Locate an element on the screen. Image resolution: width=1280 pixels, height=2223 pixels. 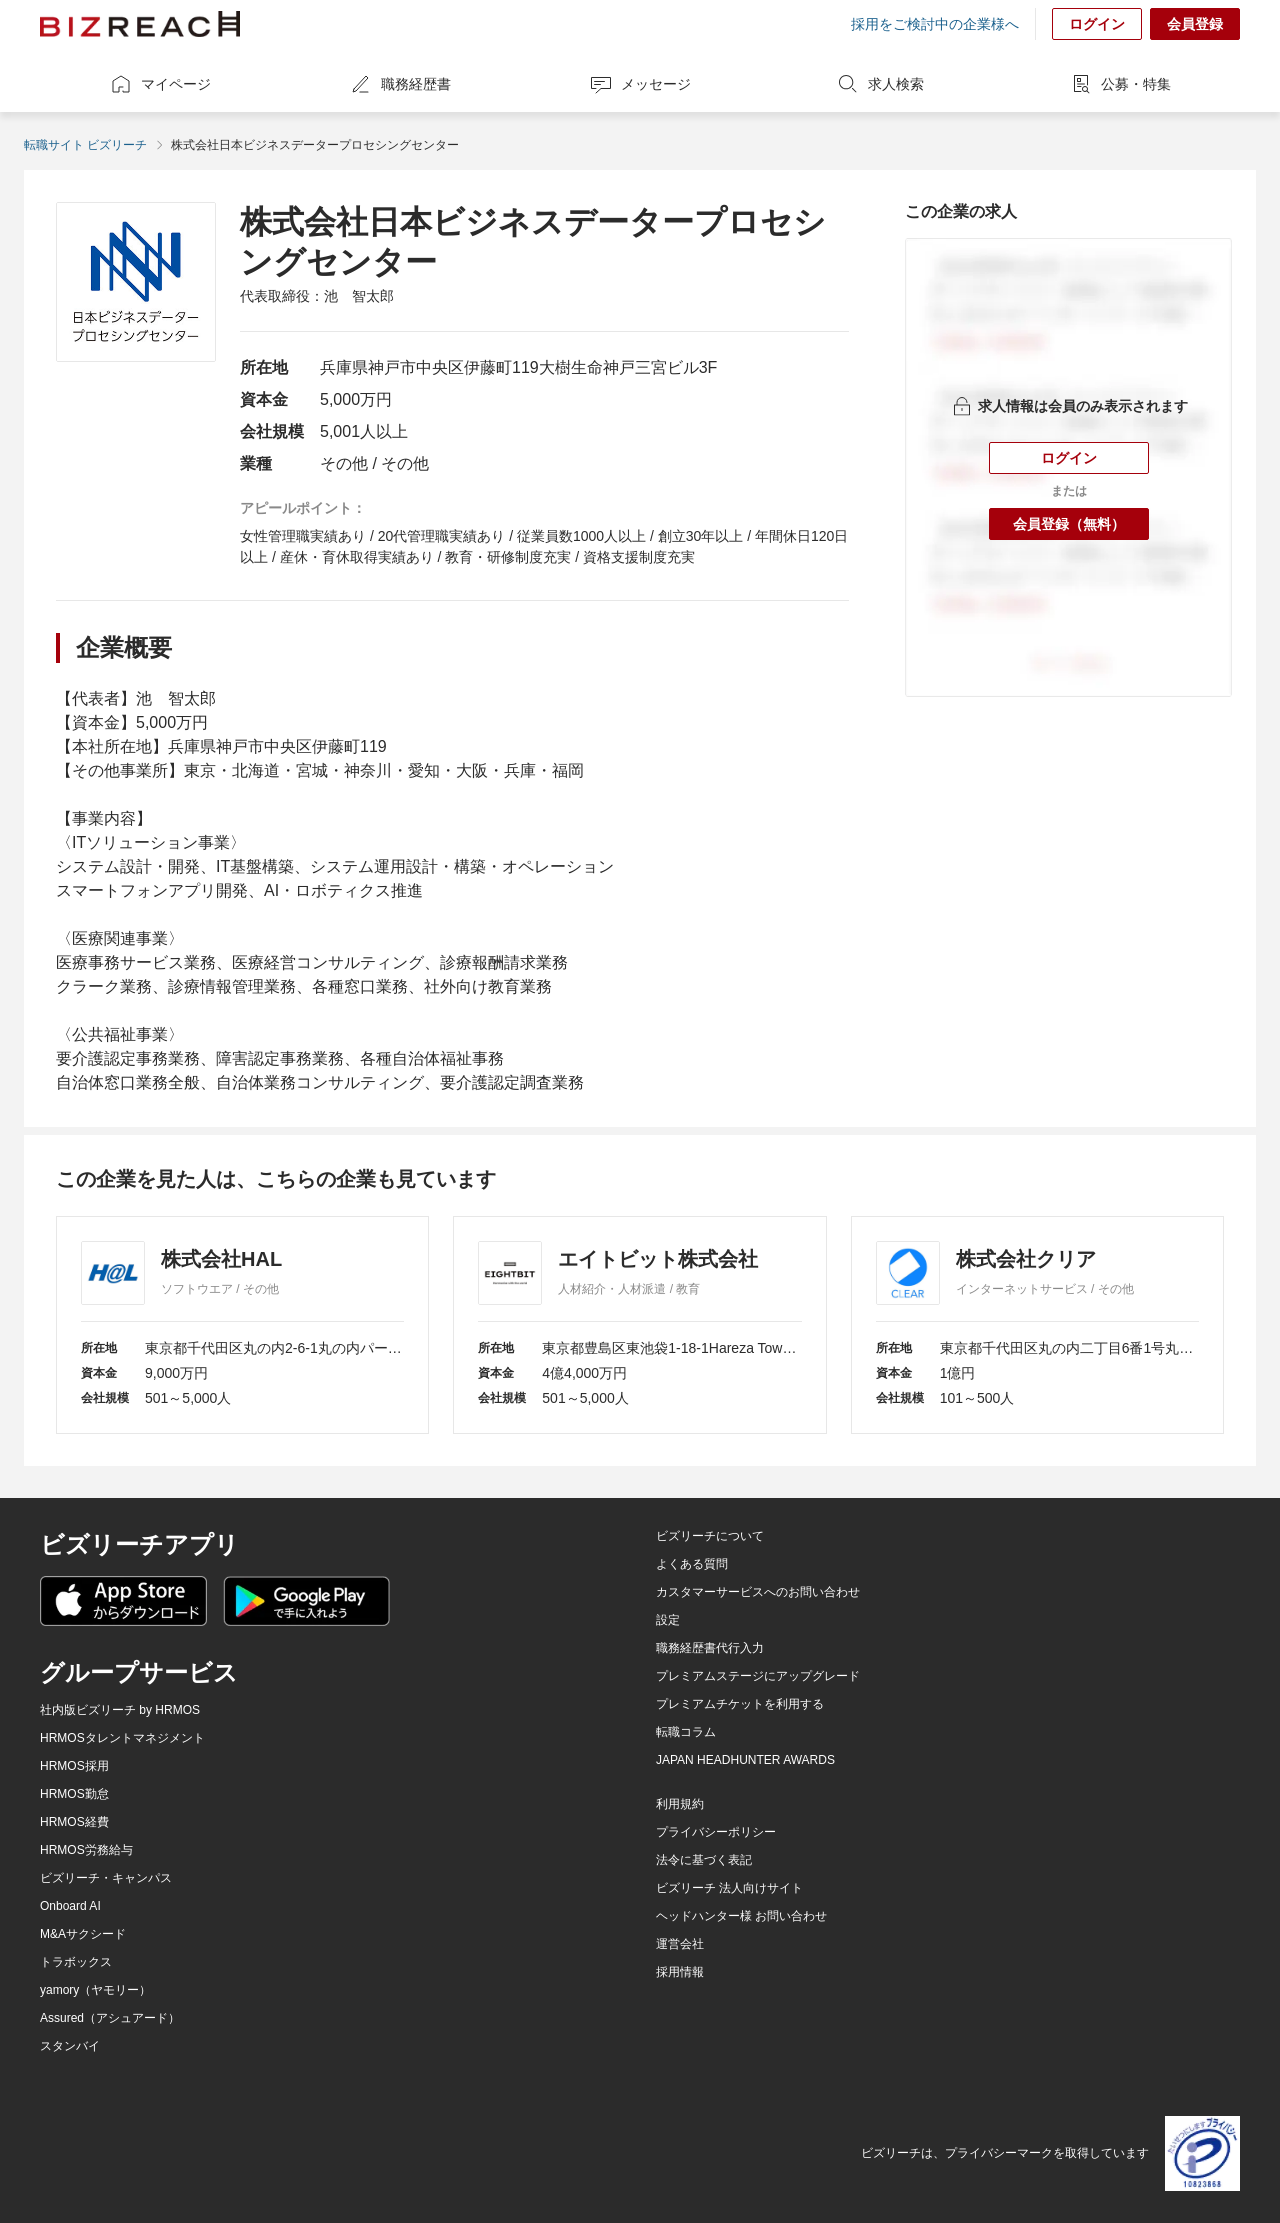
yamory（ヤモリー） is located at coordinates (95, 1990).